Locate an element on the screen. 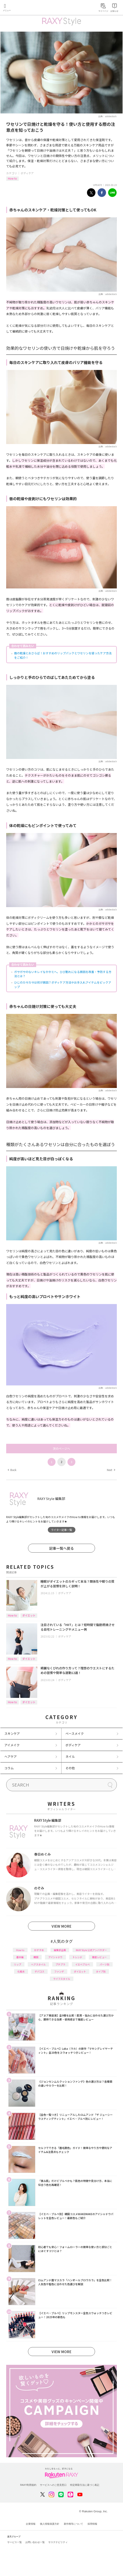  唇の乾燥とおさらば！おすすめのリップパックとワセリンを使ったケア方法をご紹介！ is located at coordinates (63, 655).